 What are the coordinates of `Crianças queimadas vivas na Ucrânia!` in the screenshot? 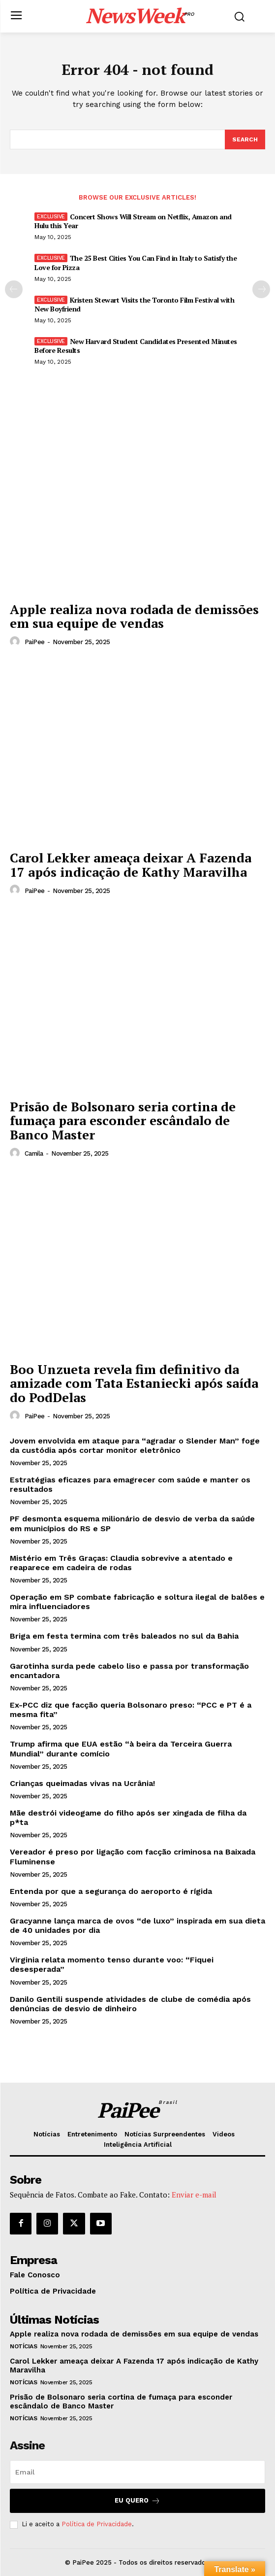 It's located at (82, 1783).